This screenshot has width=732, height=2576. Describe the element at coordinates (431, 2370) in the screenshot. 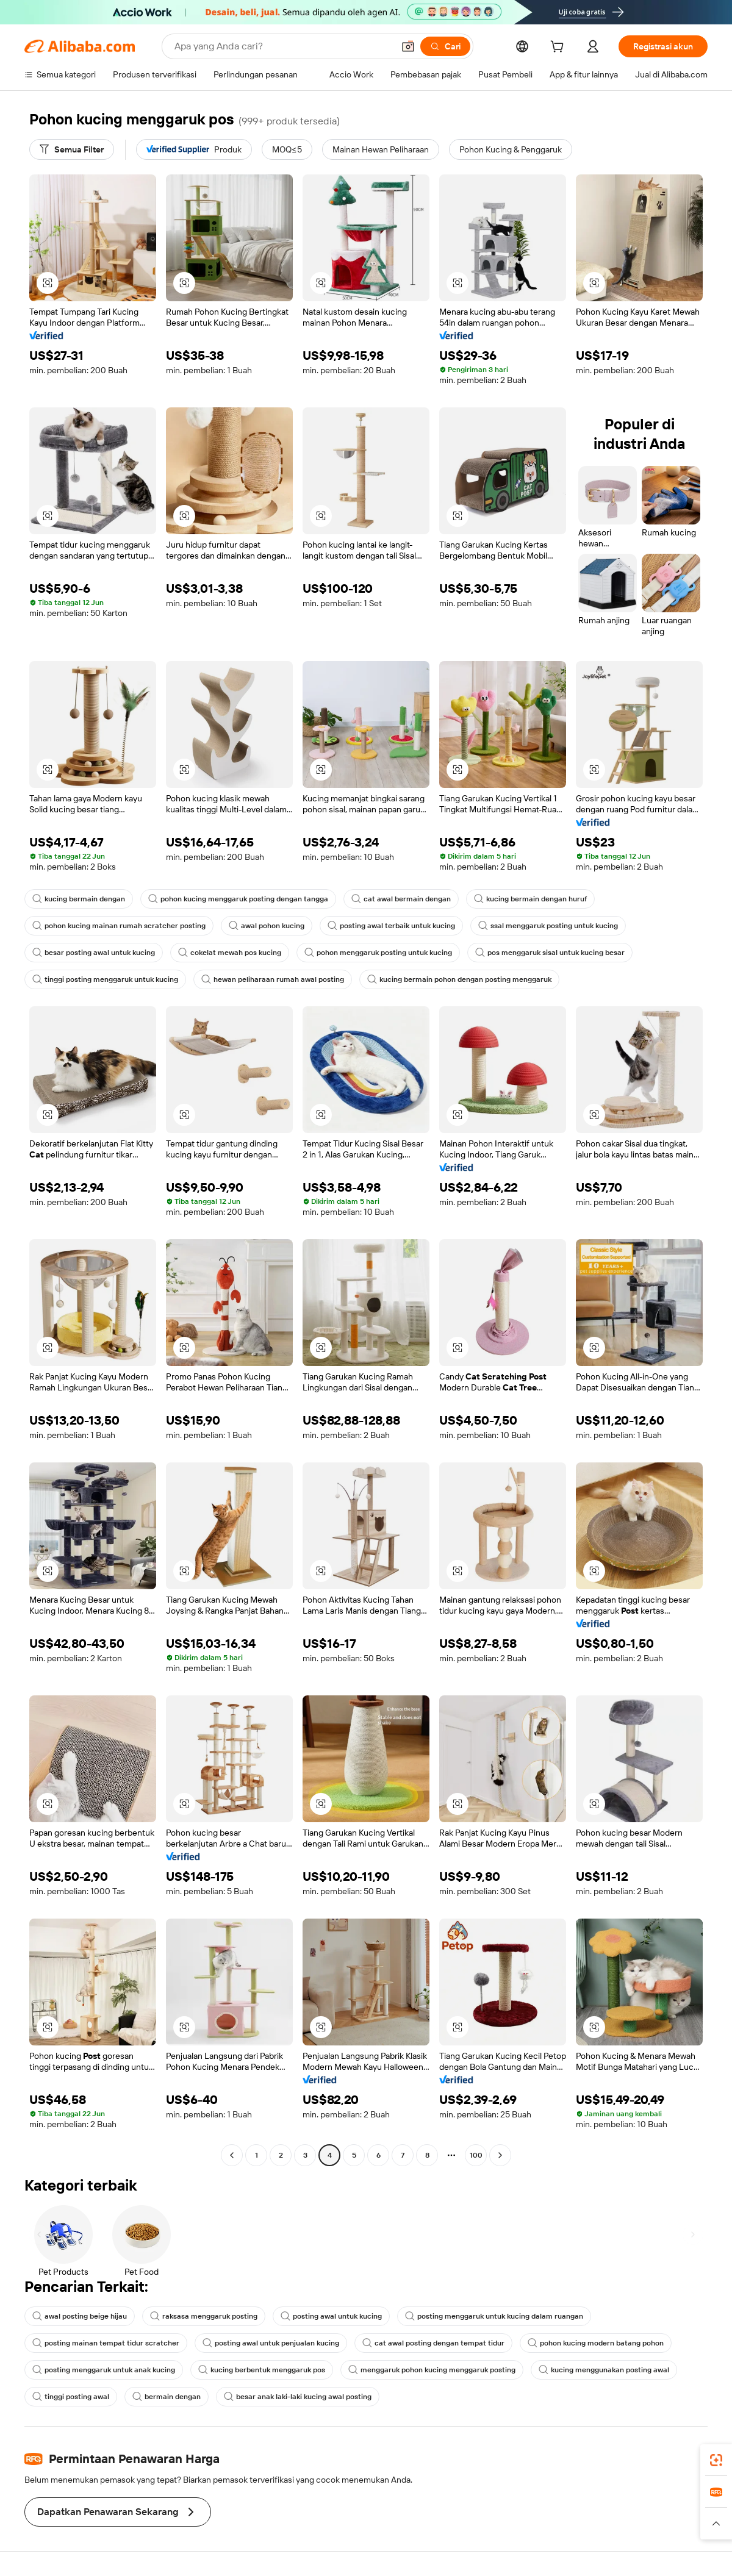

I see `menggaruk pohon kucing menggaruk posting` at that location.